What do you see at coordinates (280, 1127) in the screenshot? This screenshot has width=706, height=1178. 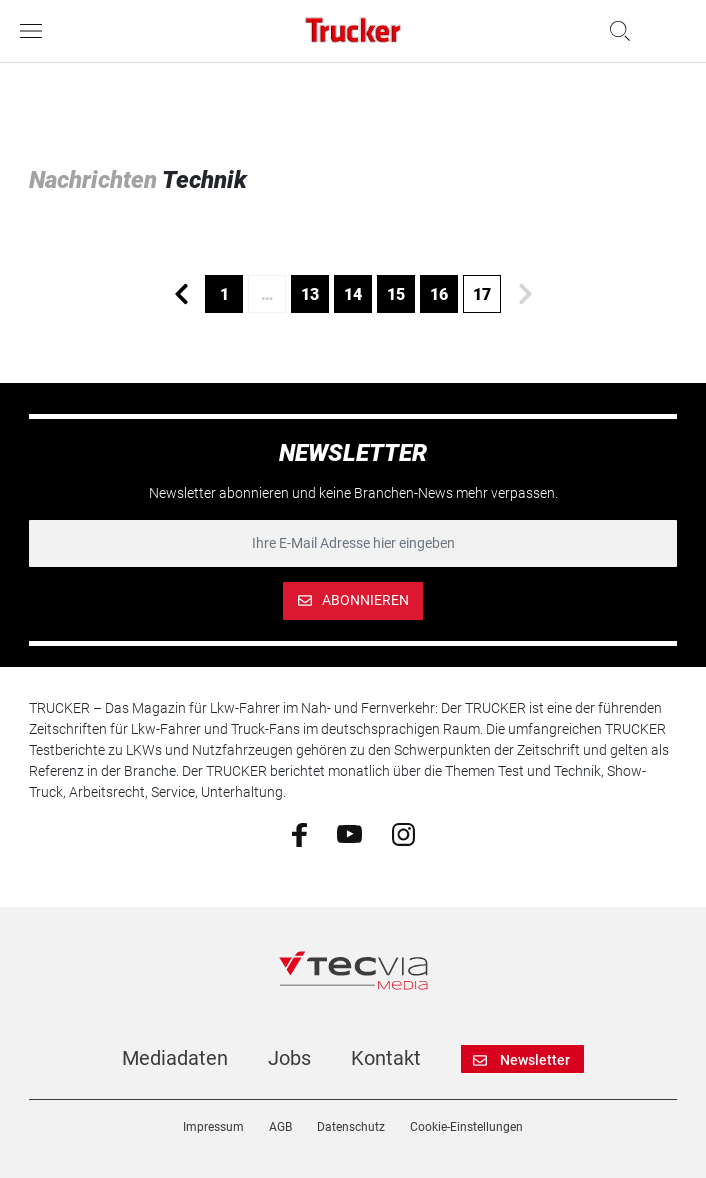 I see `AGB` at bounding box center [280, 1127].